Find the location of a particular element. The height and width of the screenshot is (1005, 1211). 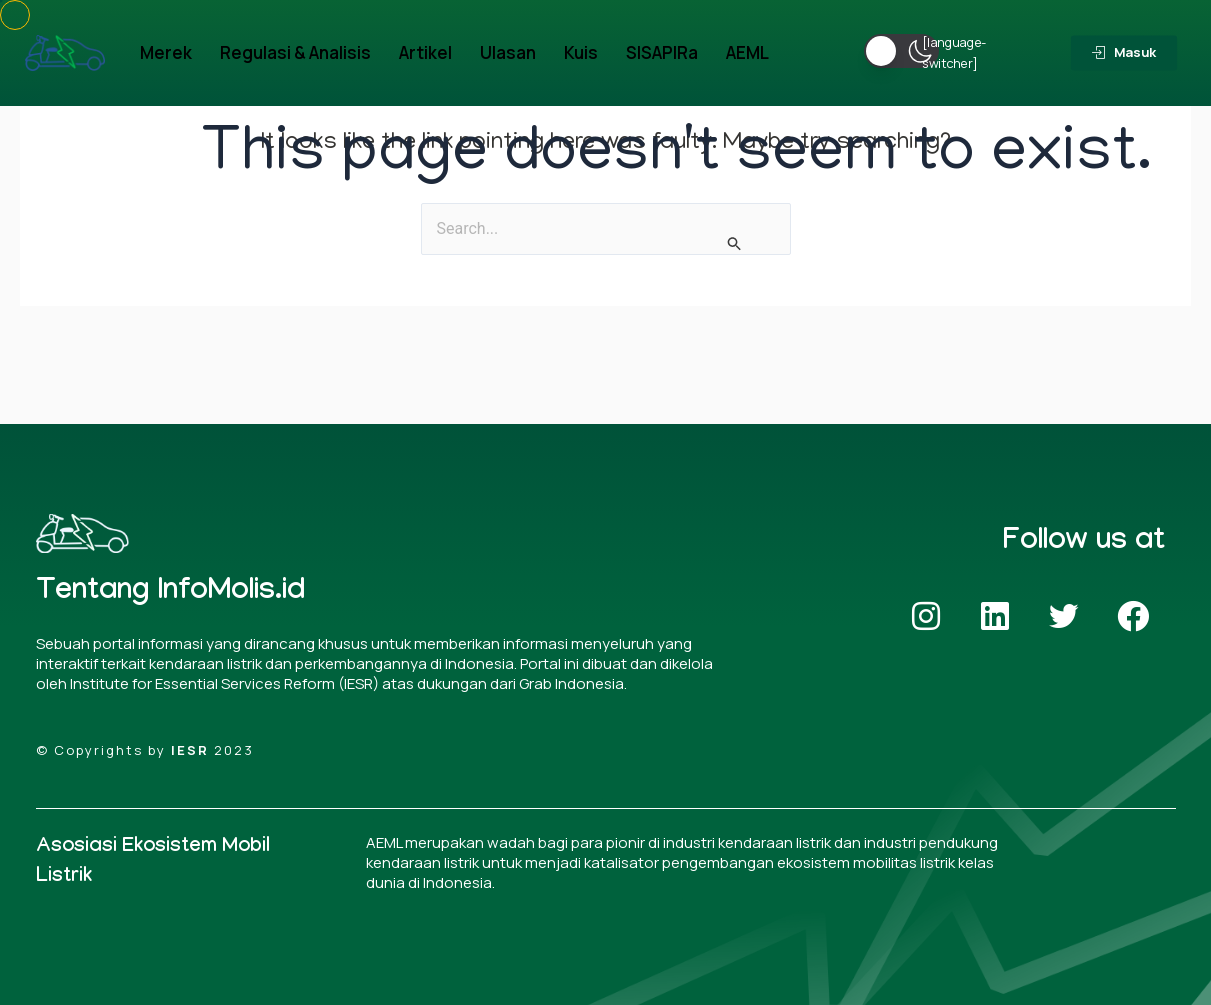

Ulasan is located at coordinates (508, 52).